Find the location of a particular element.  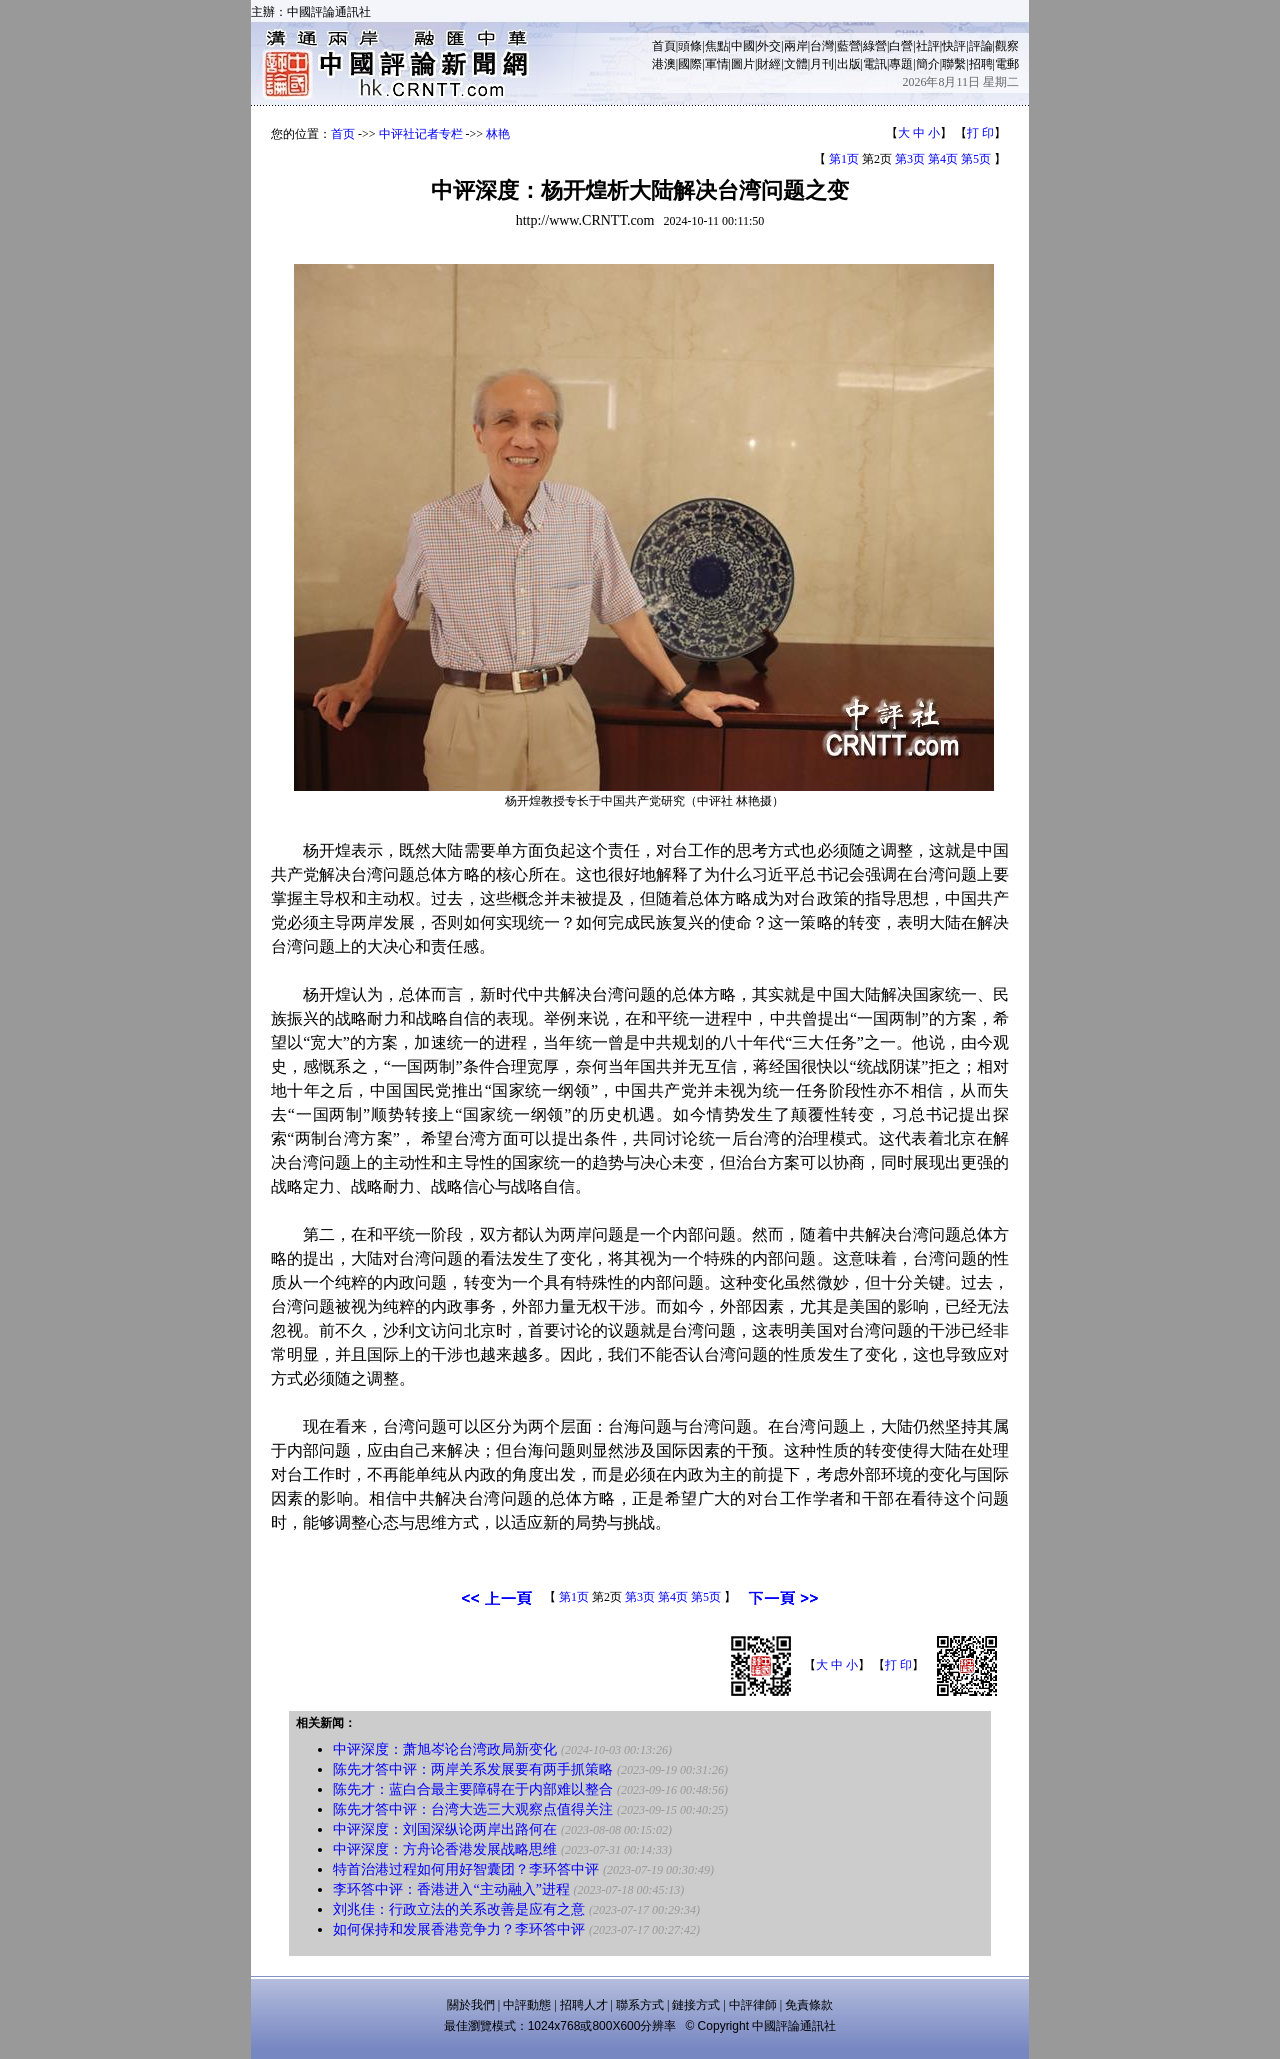

中國 is located at coordinates (743, 46).